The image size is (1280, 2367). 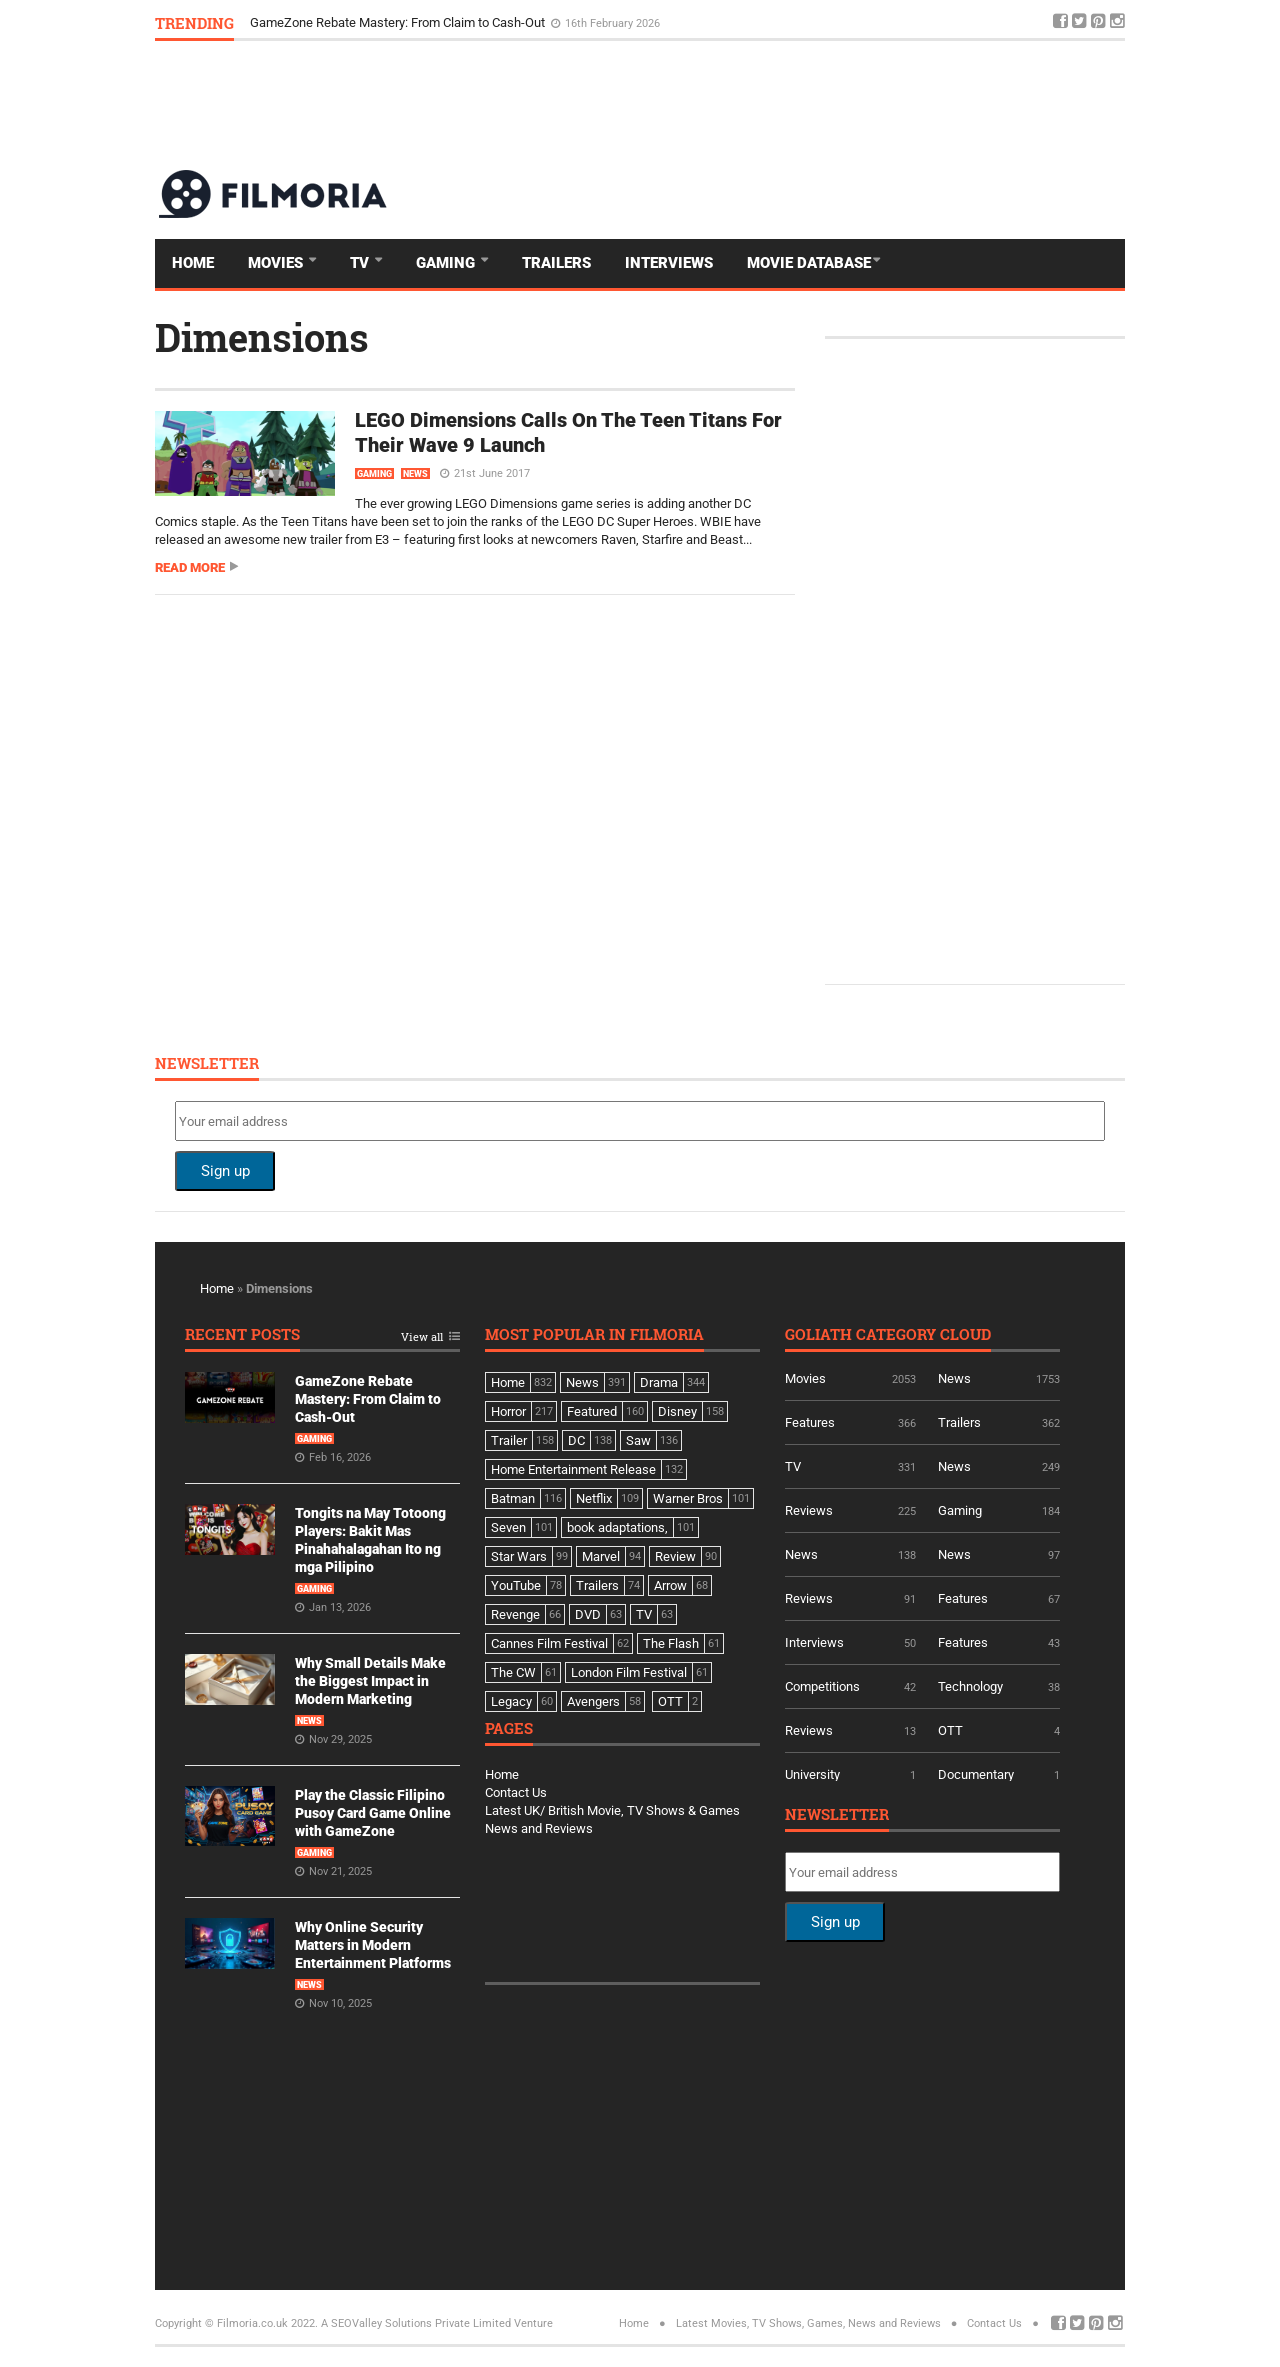 I want to click on Contact Us, so click(x=516, y=1792).